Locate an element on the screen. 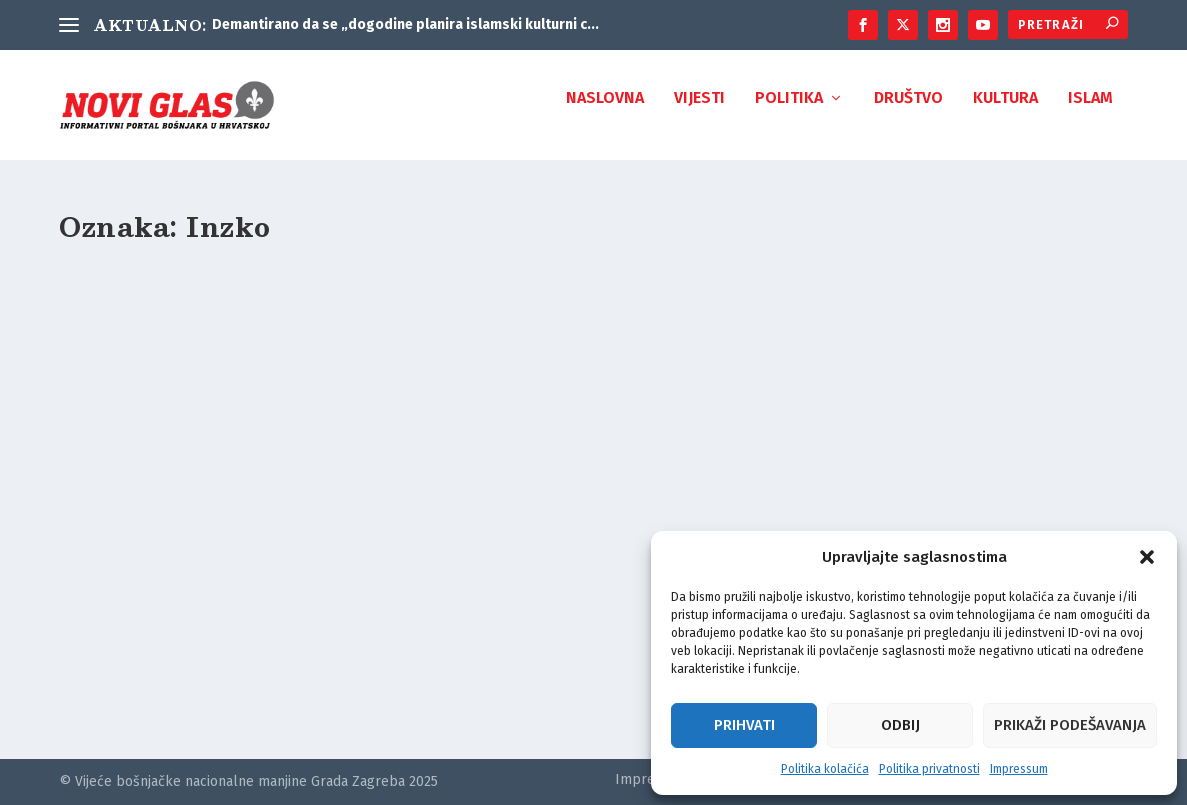  Islam is located at coordinates (1090, 112).